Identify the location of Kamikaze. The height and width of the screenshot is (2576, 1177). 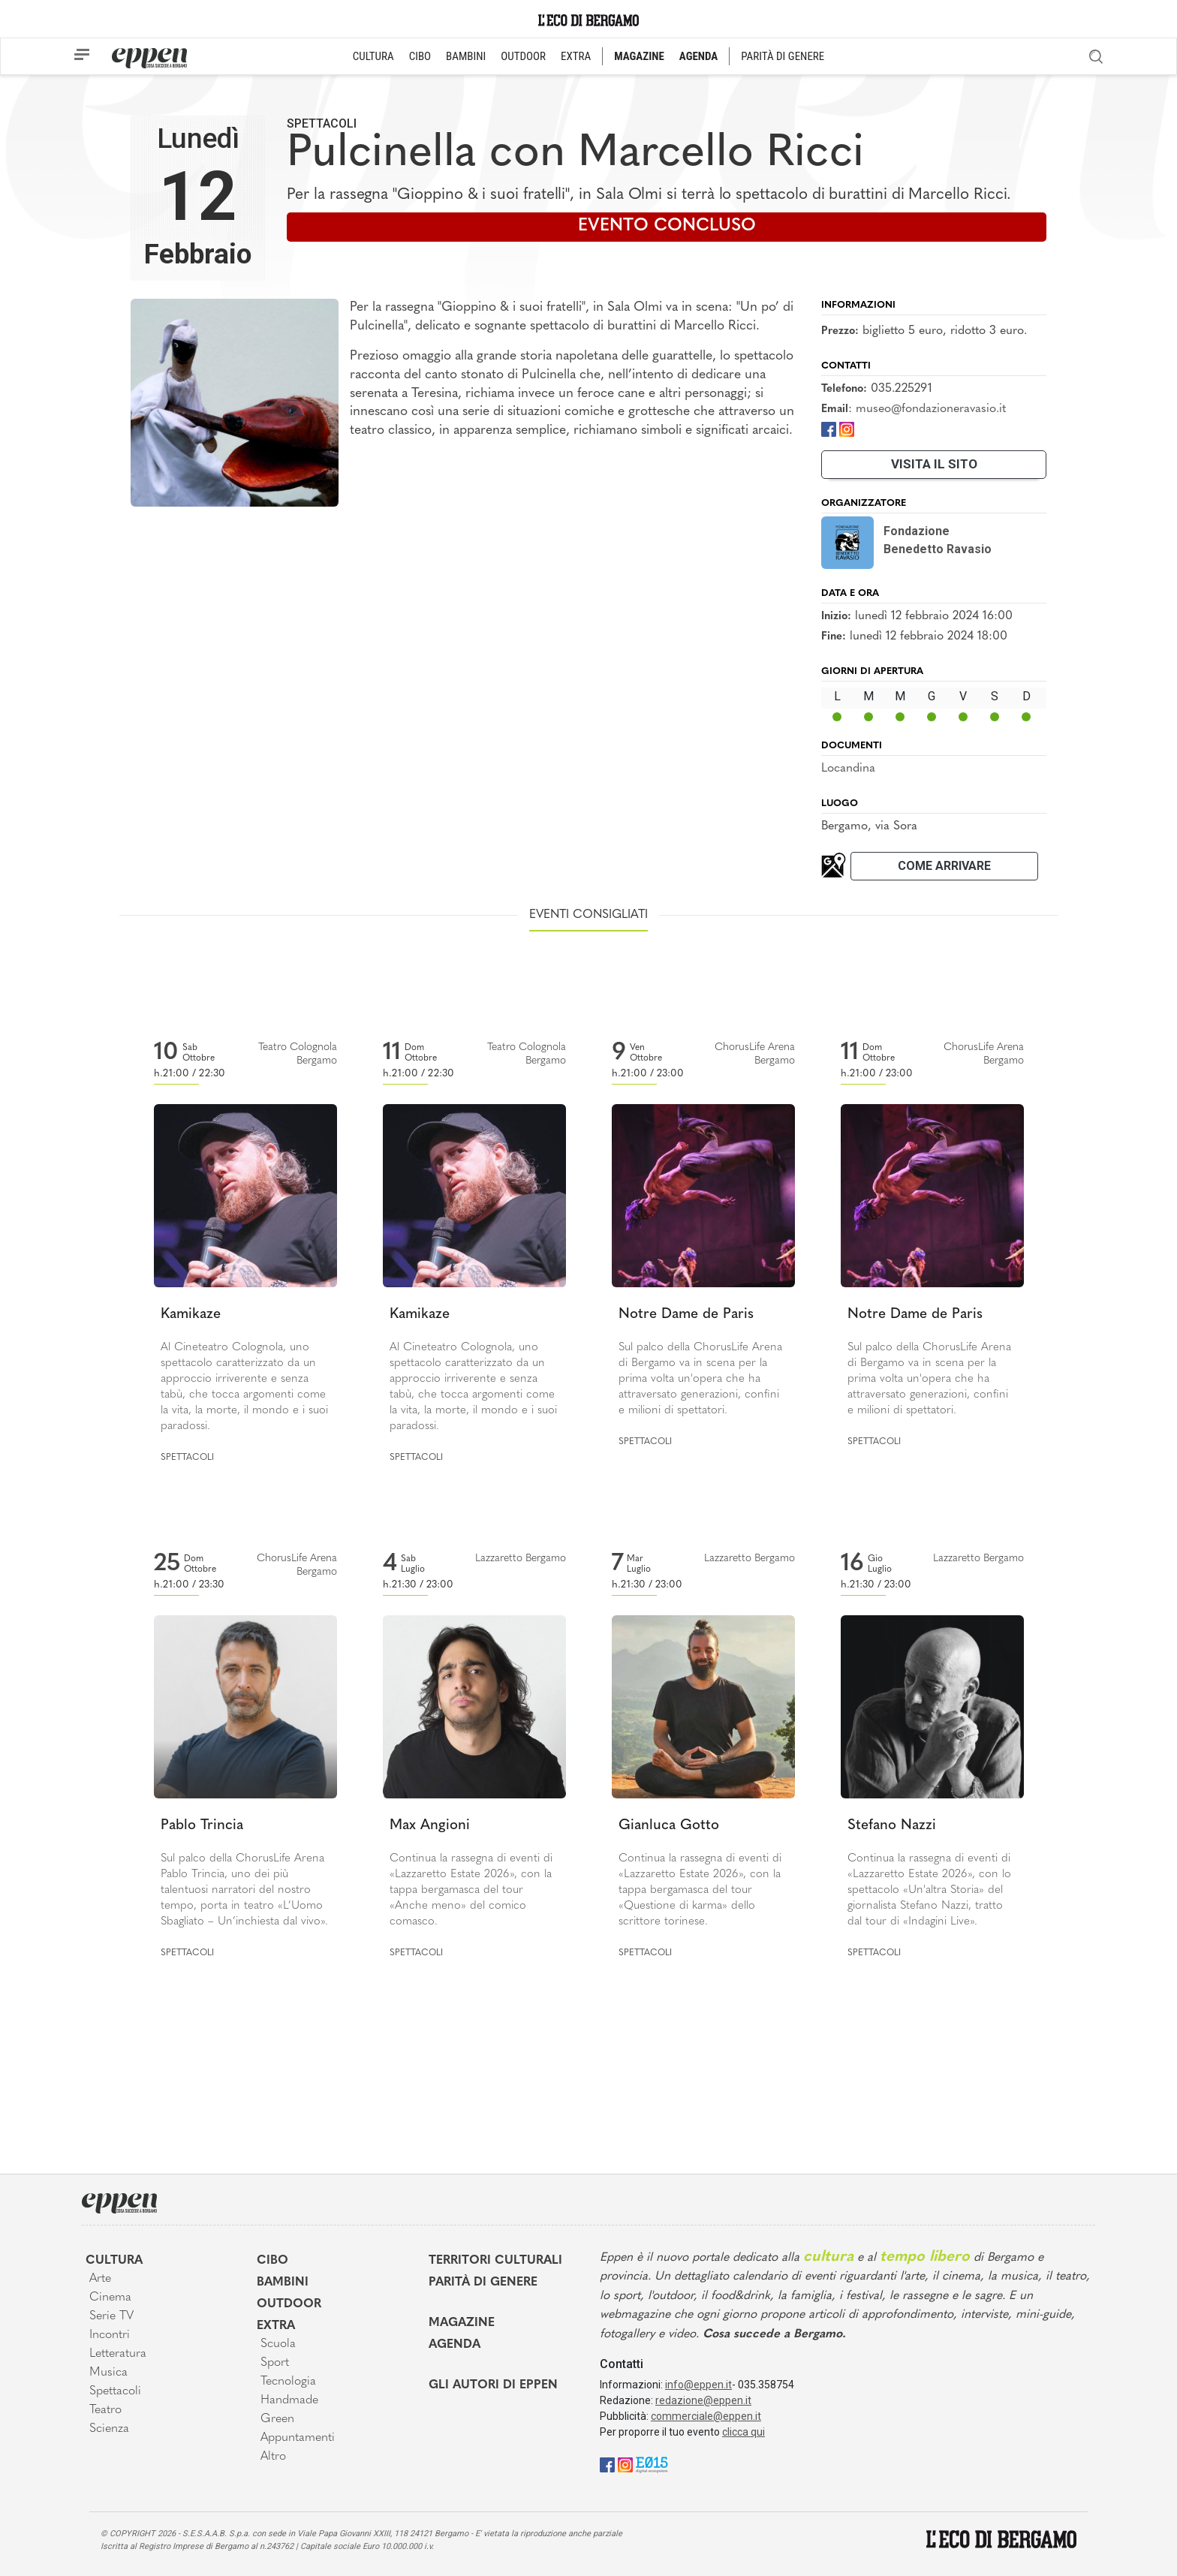
(191, 1315).